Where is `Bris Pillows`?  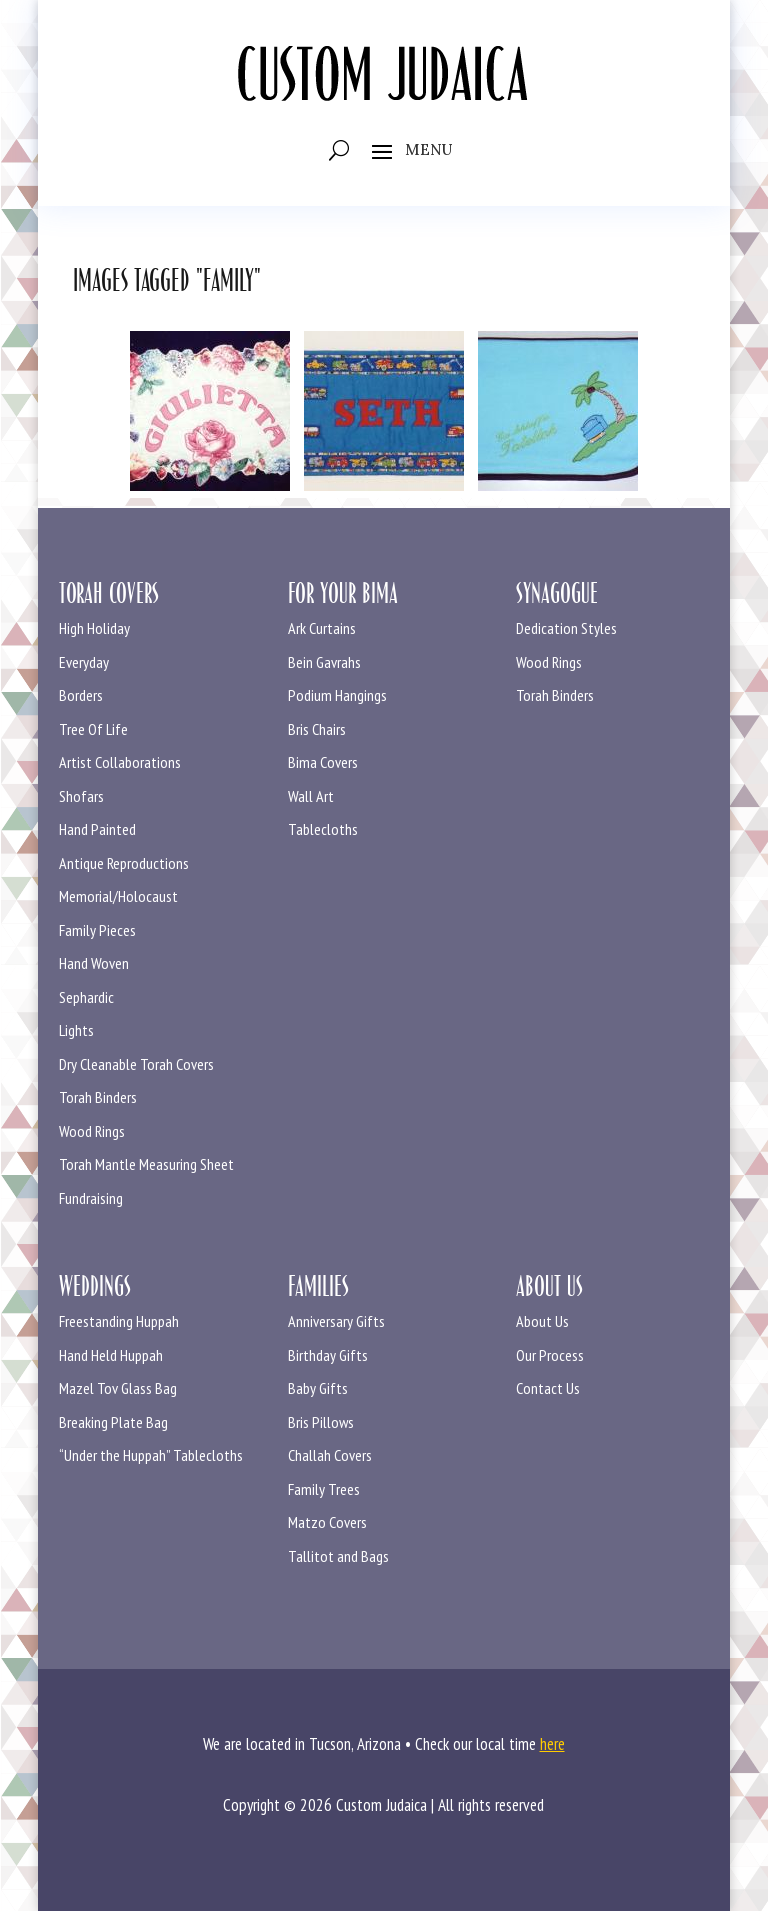
Bris Pillows is located at coordinates (321, 1422).